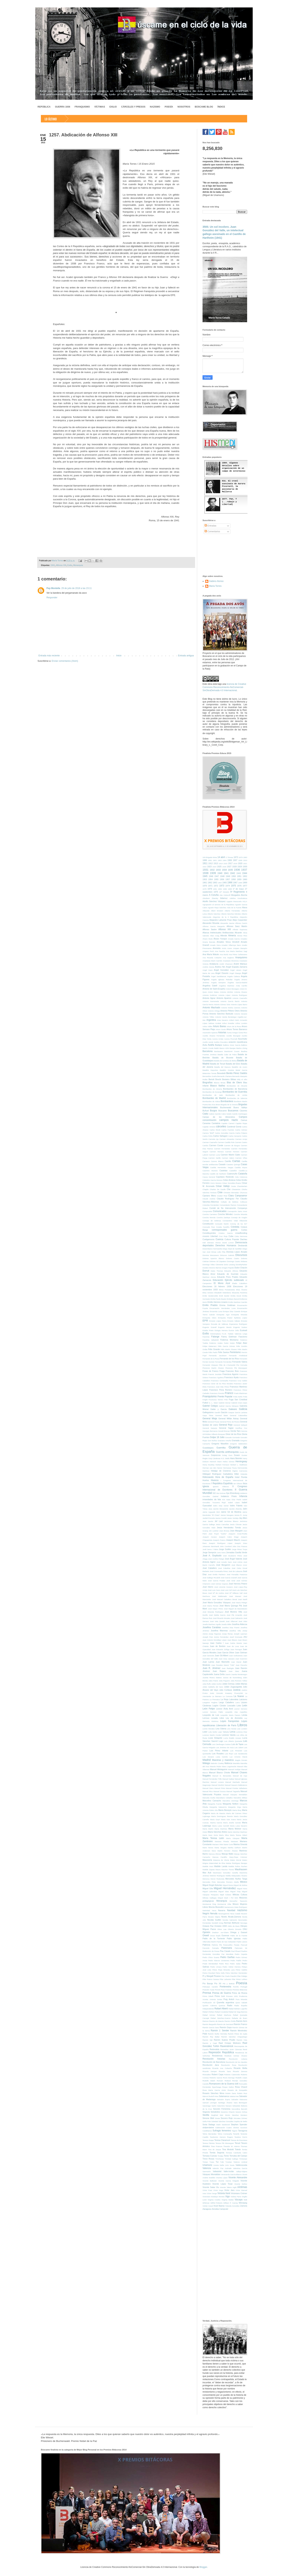 The height and width of the screenshot is (2576, 288). Describe the element at coordinates (236, 1973) in the screenshot. I see `Petra Sánchez Hernández` at that location.